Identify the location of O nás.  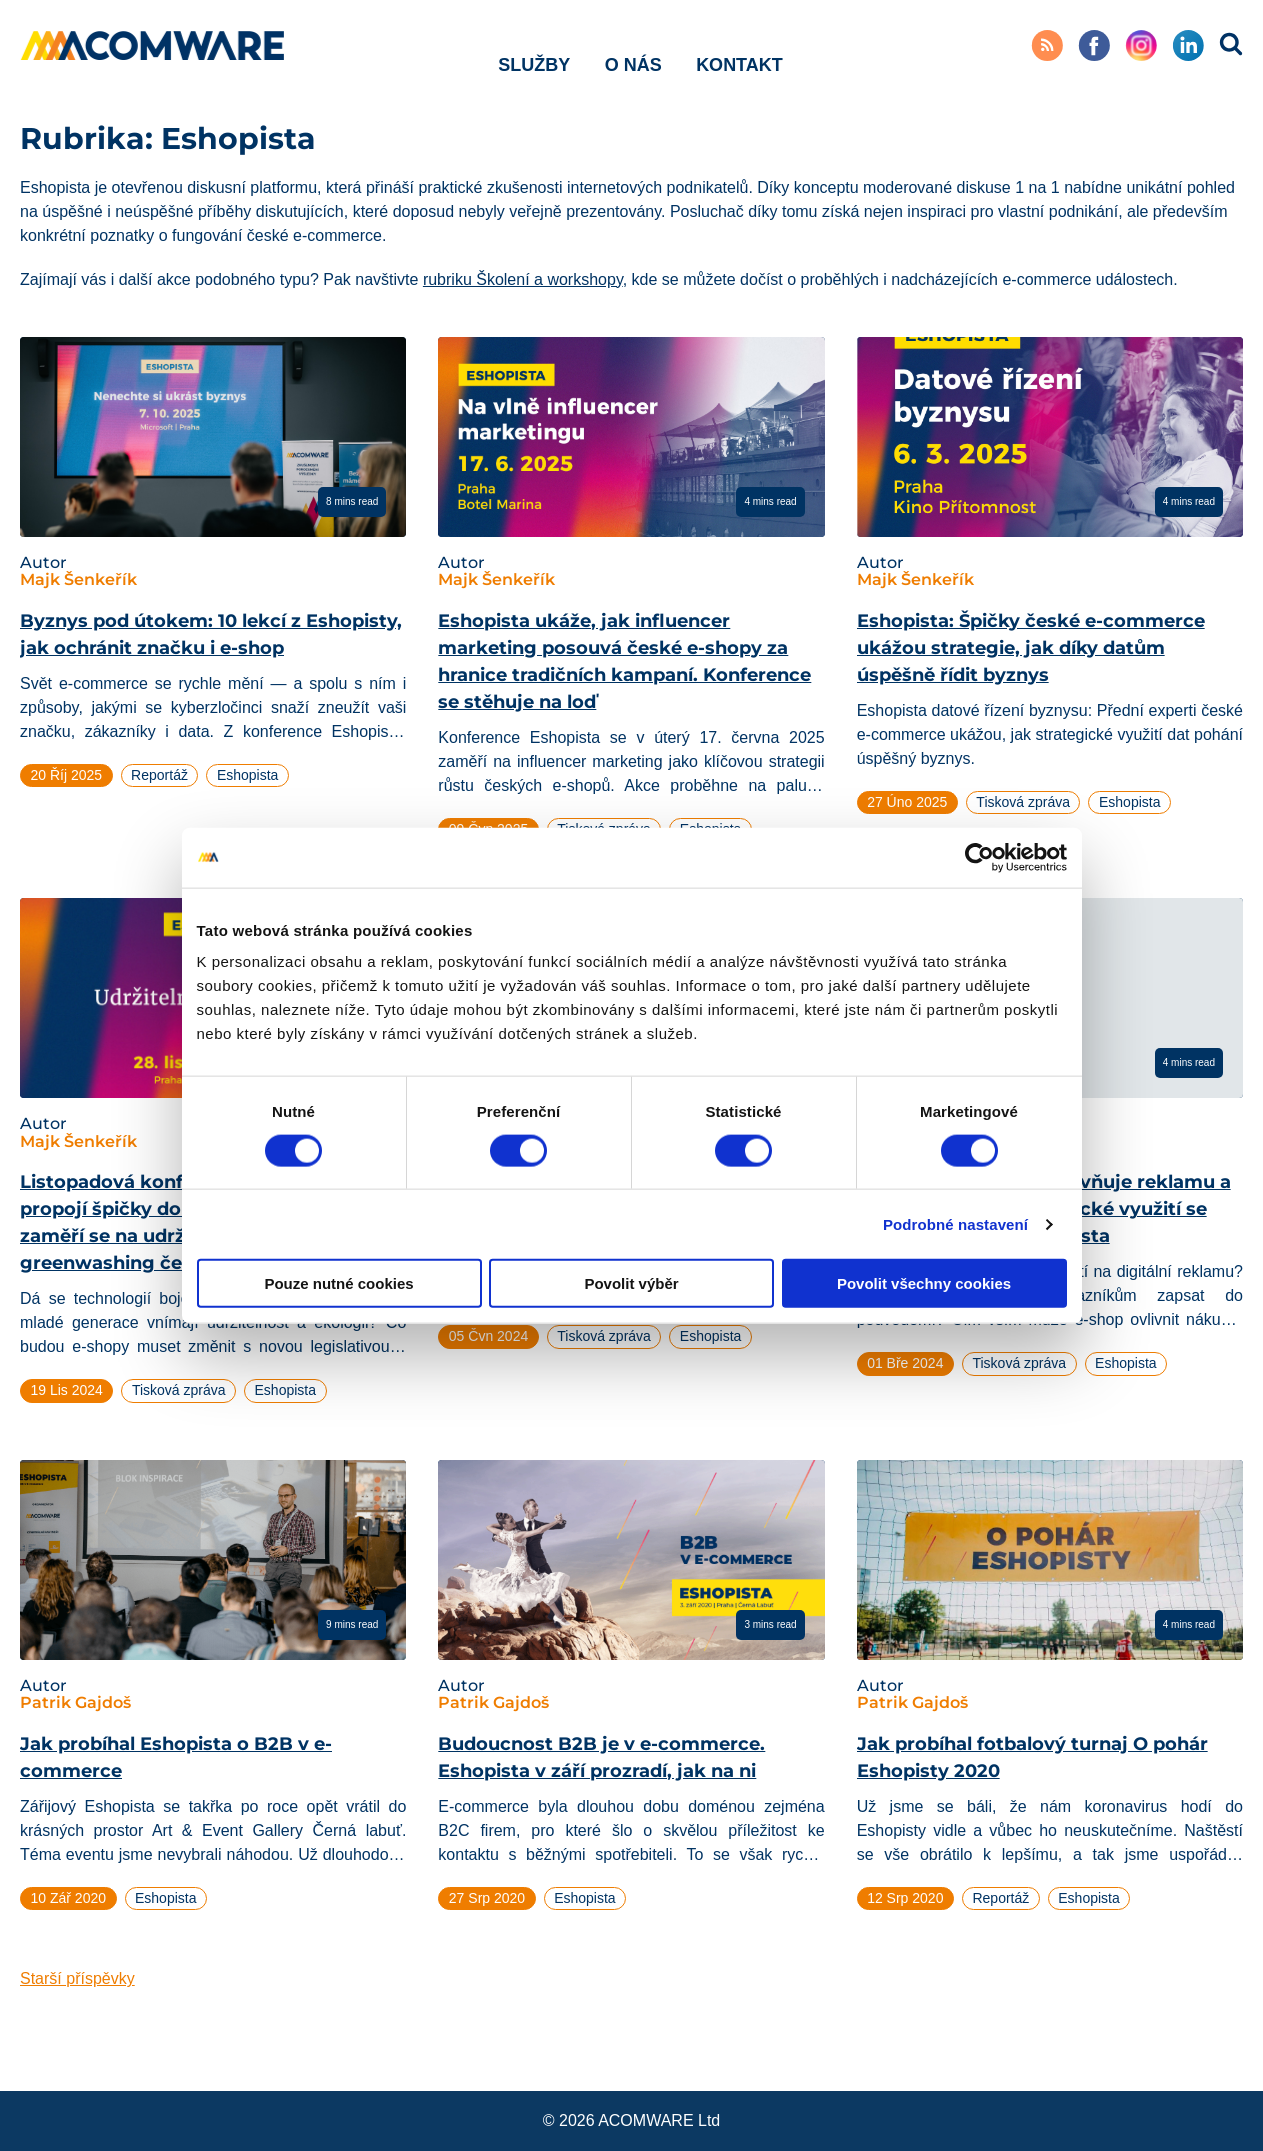
(633, 49).